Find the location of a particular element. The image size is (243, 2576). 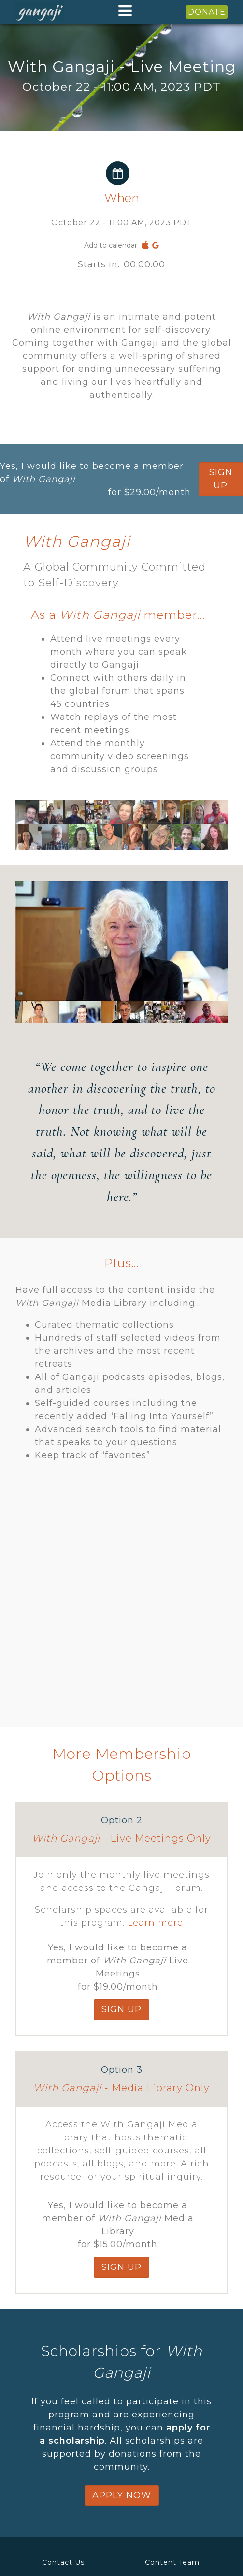

Content Team is located at coordinates (172, 2562).